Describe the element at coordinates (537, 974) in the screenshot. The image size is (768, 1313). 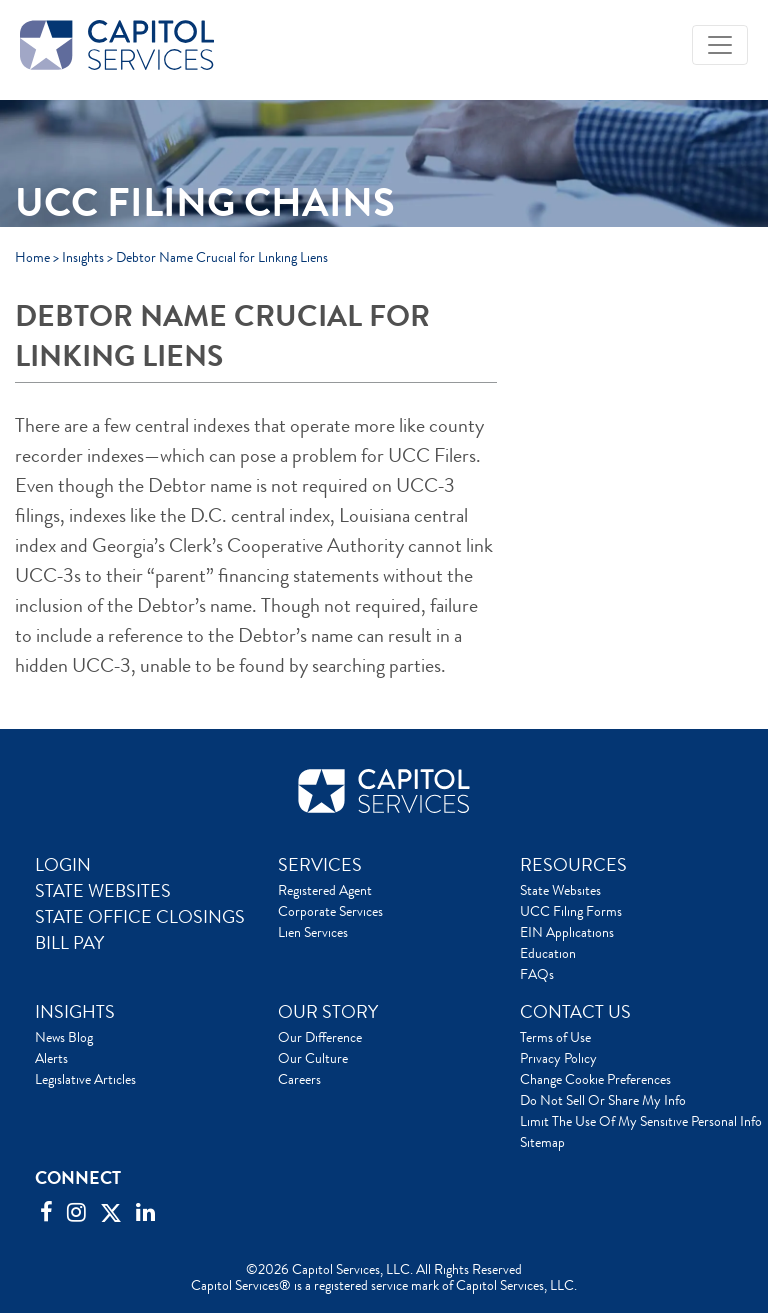
I see `FAQs` at that location.